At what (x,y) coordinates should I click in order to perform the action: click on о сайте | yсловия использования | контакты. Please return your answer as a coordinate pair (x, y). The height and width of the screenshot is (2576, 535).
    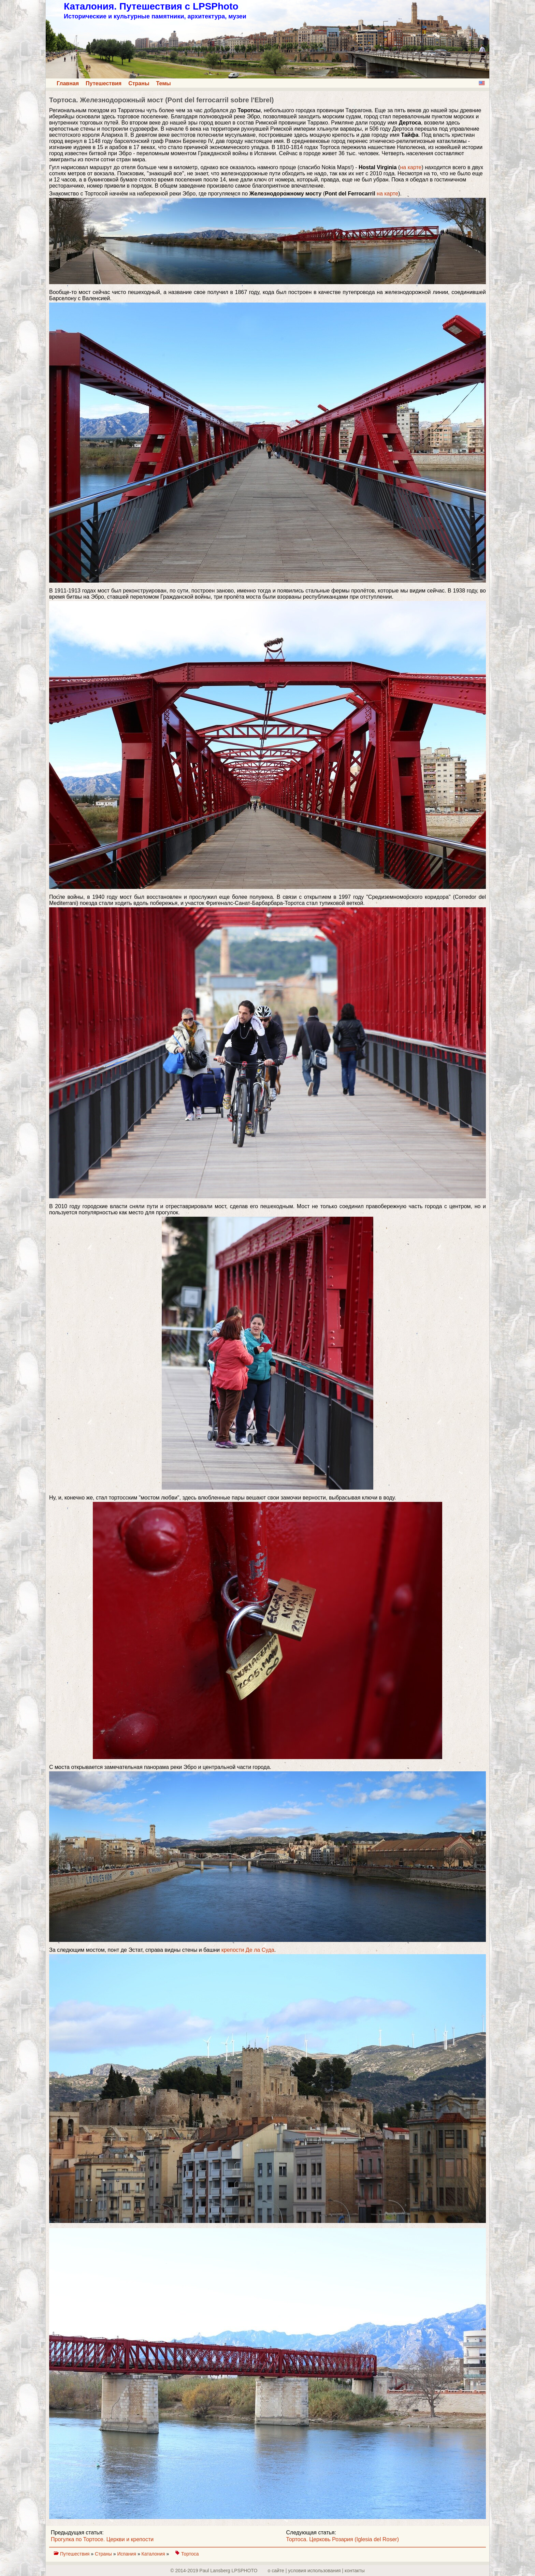
    Looking at the image, I should click on (316, 2570).